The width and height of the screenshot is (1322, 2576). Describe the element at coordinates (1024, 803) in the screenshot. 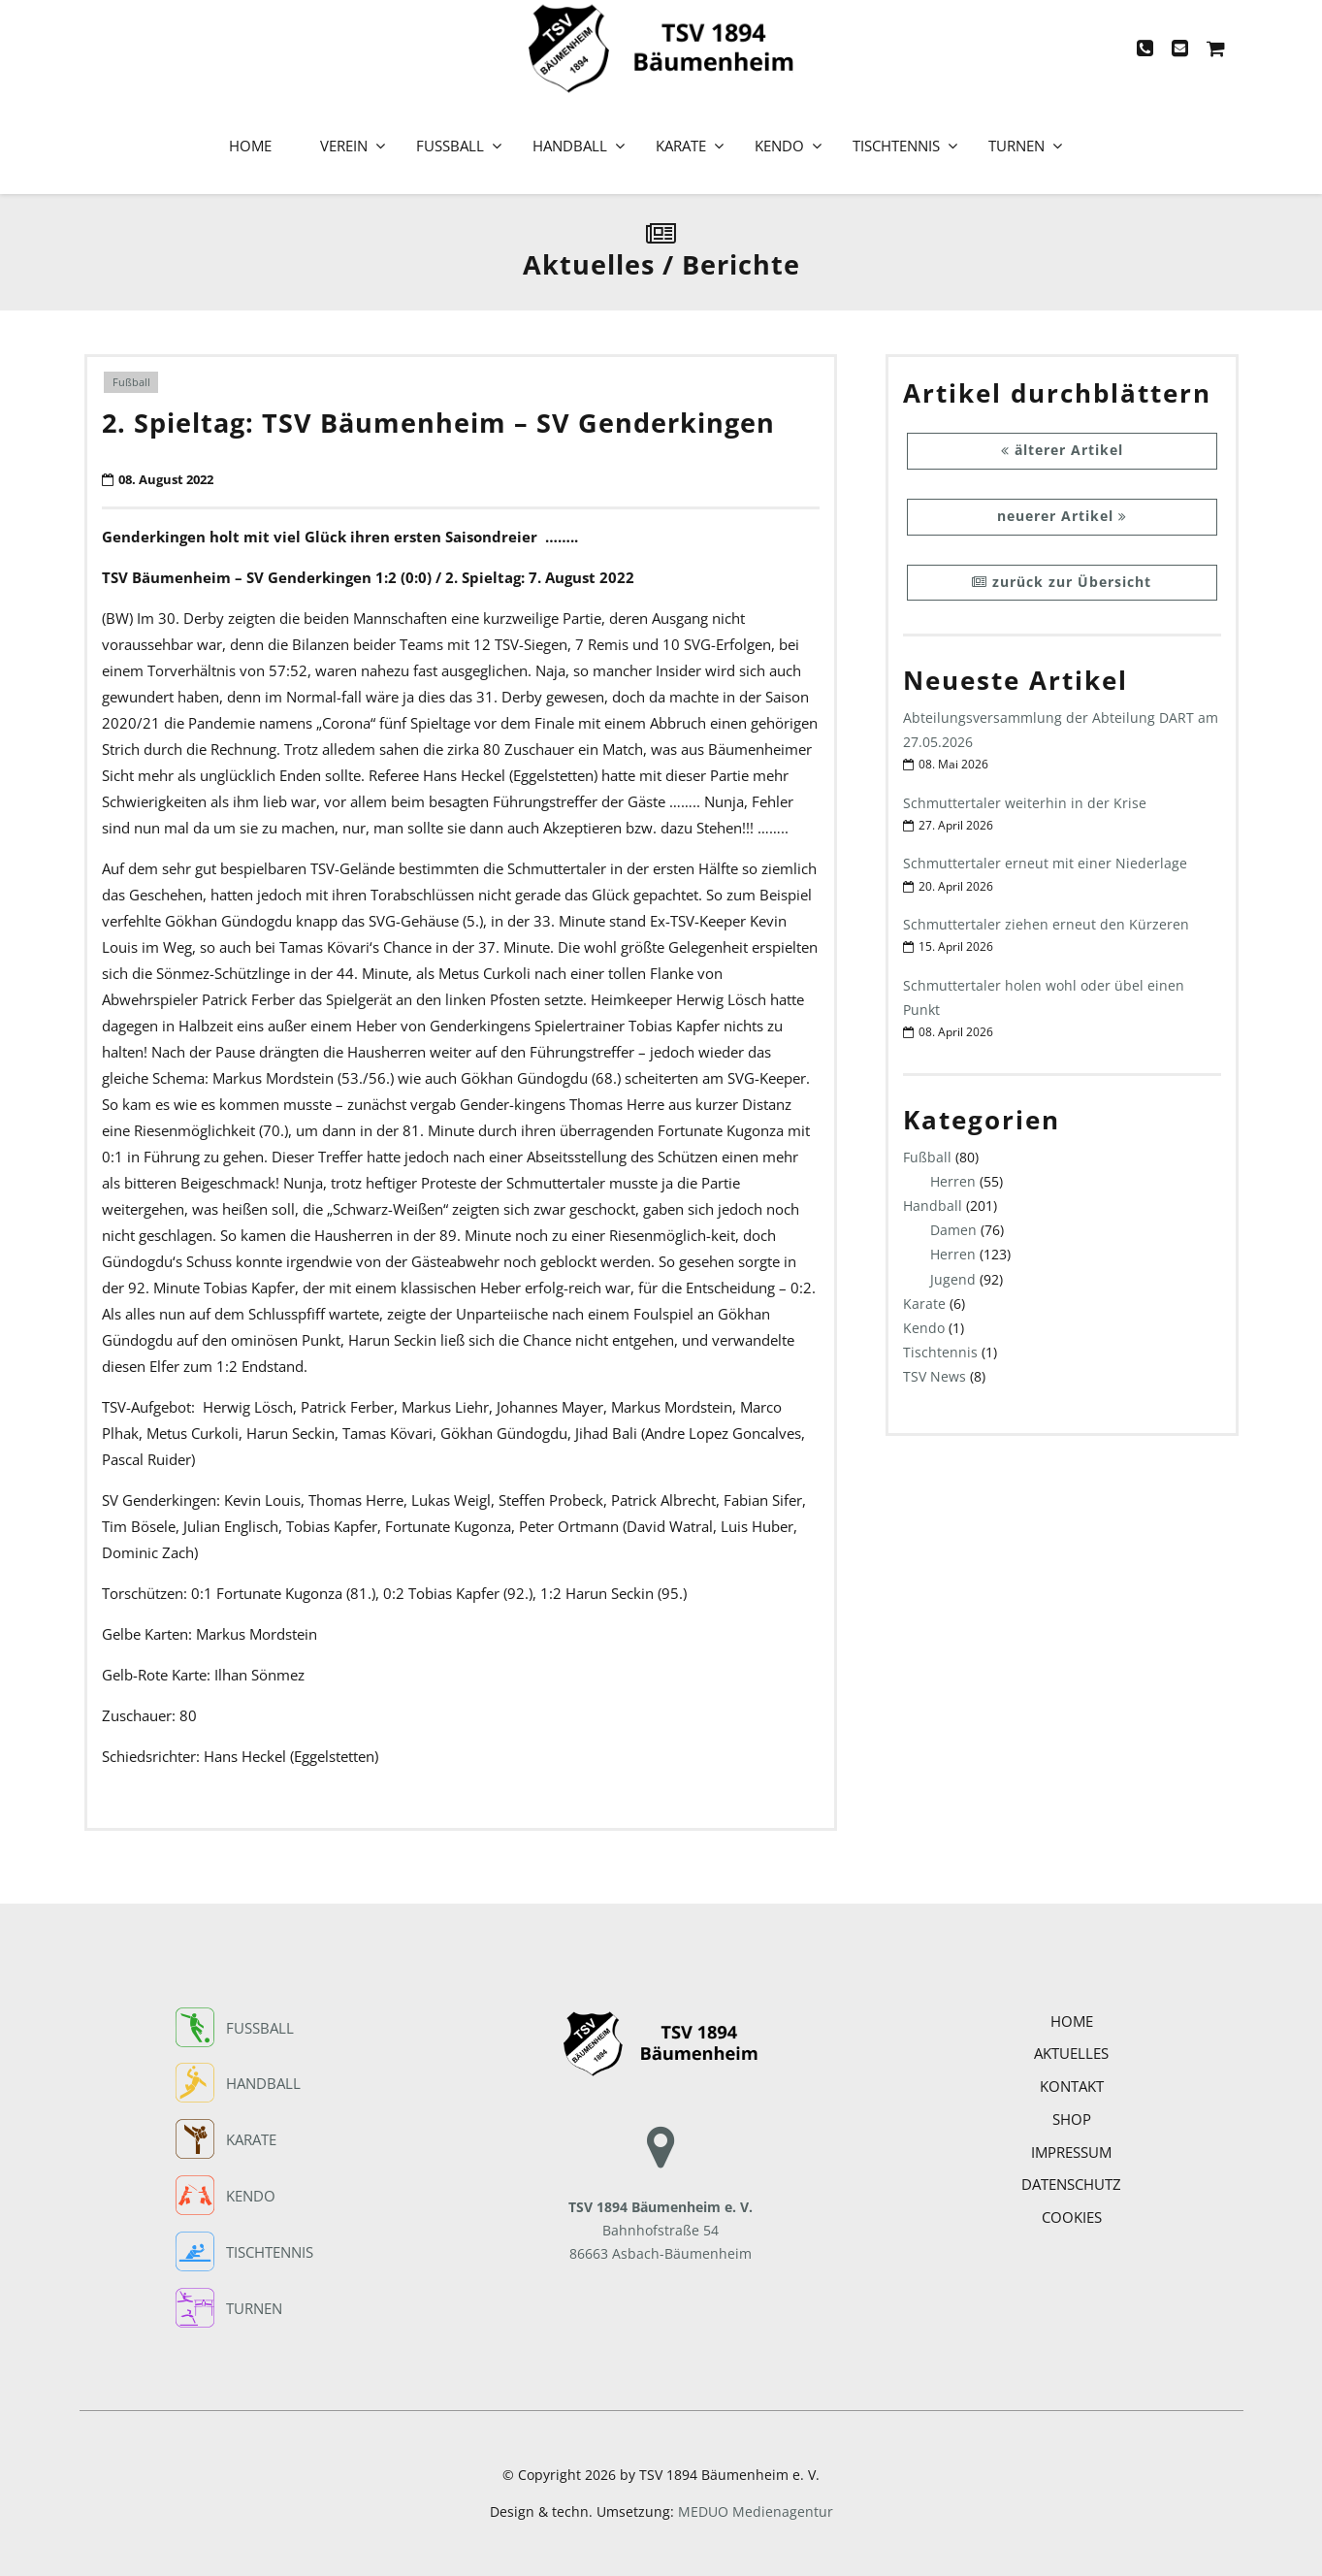

I see `Schmuttertaler weiterhin in der Krise` at that location.